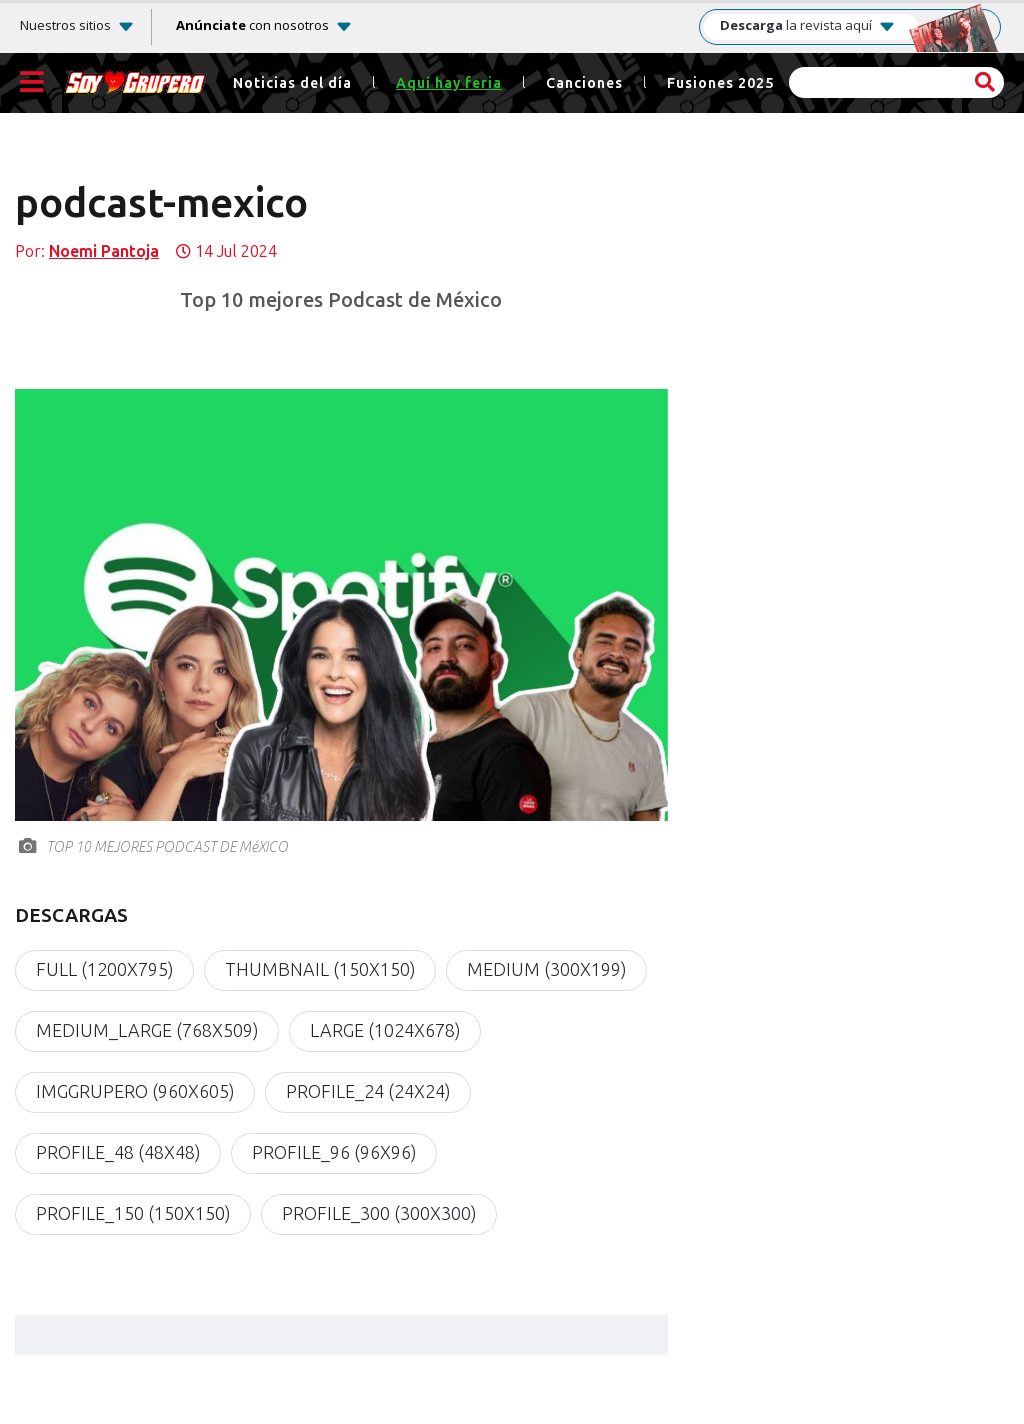 The width and height of the screenshot is (1024, 1424). Describe the element at coordinates (133, 1214) in the screenshot. I see `profile_150 (150x150)` at that location.